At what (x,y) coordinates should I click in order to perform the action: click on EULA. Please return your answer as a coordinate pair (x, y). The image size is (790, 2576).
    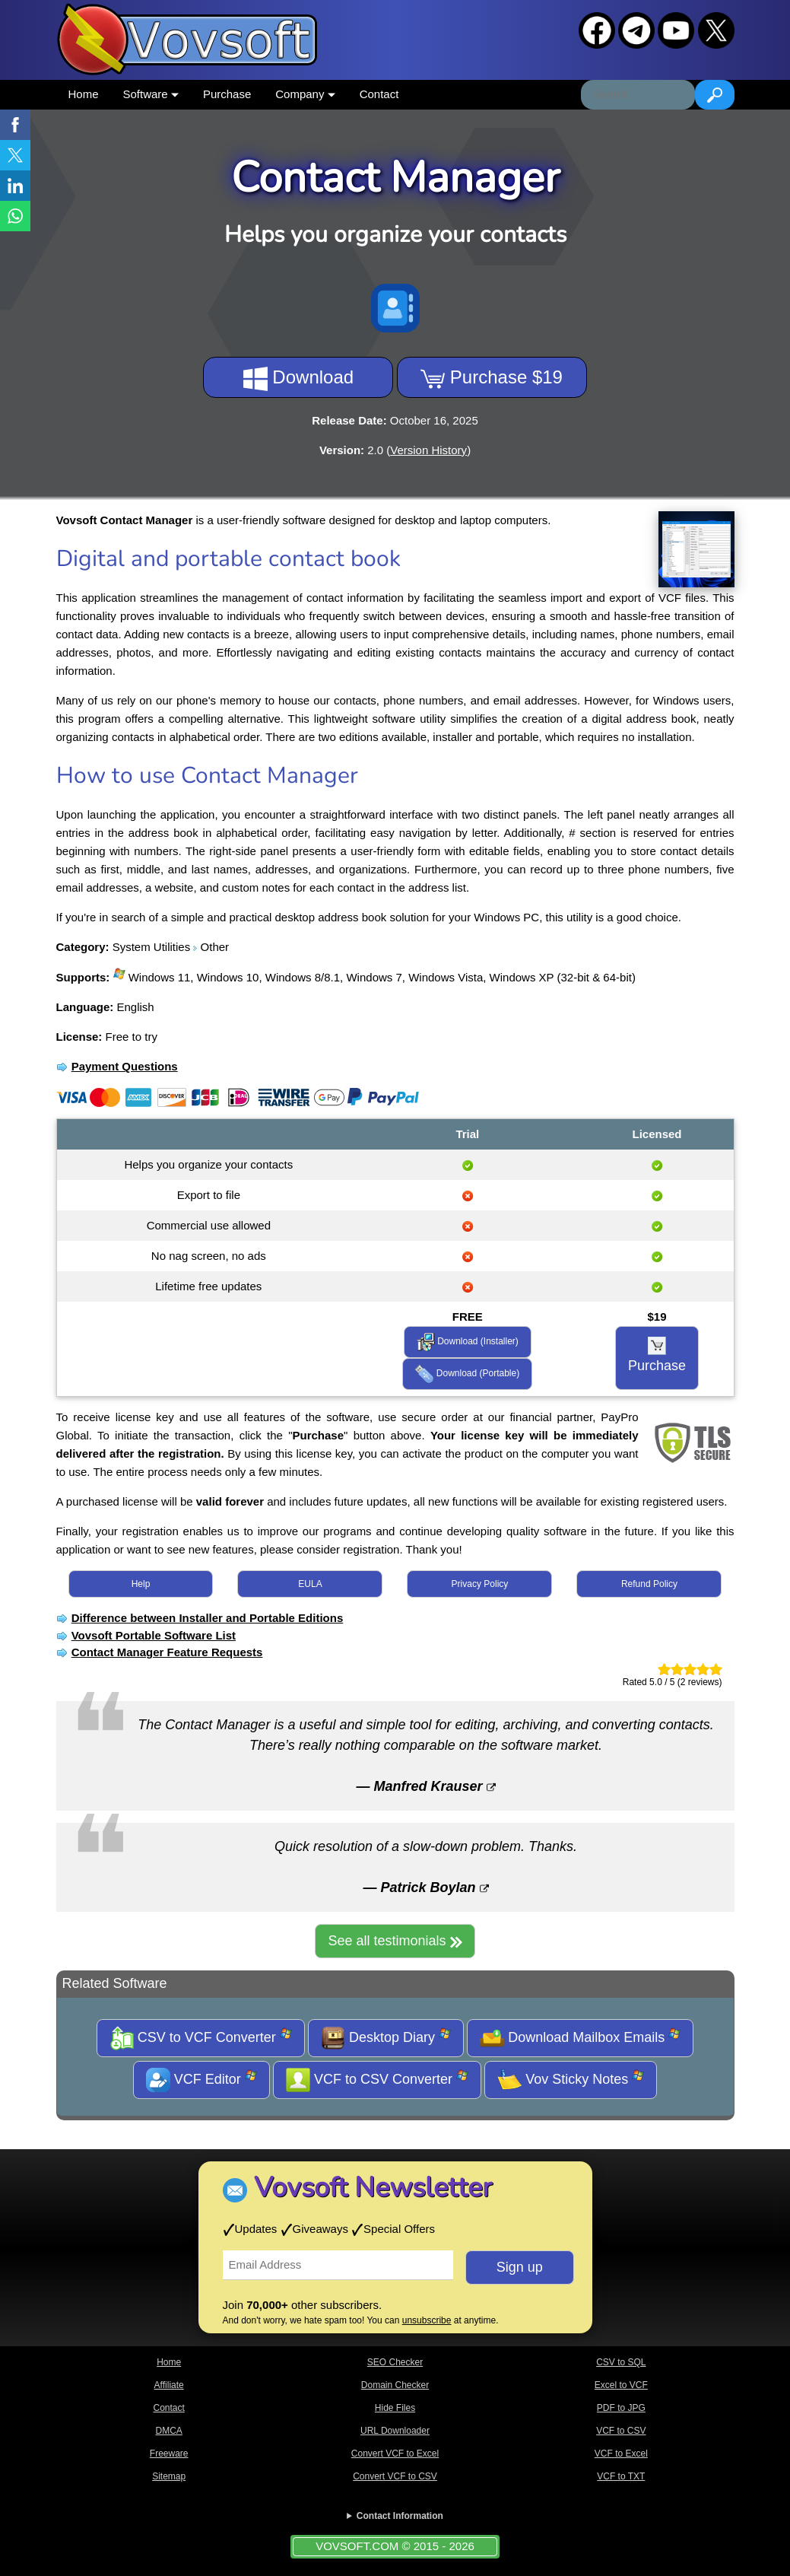
    Looking at the image, I should click on (310, 1584).